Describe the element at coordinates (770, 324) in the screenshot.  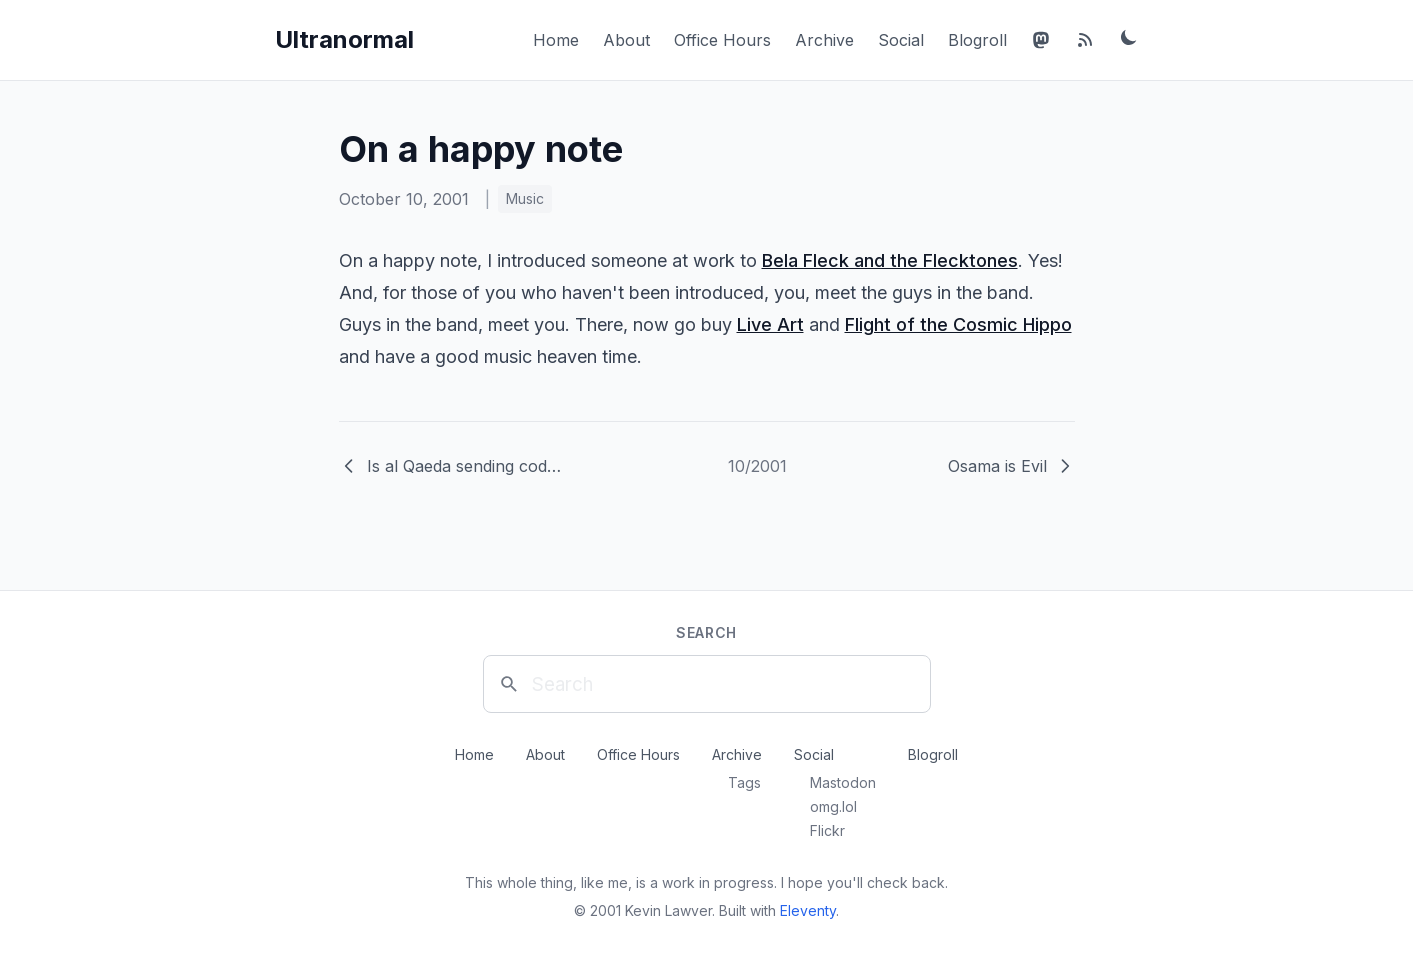
I see `Live Art` at that location.